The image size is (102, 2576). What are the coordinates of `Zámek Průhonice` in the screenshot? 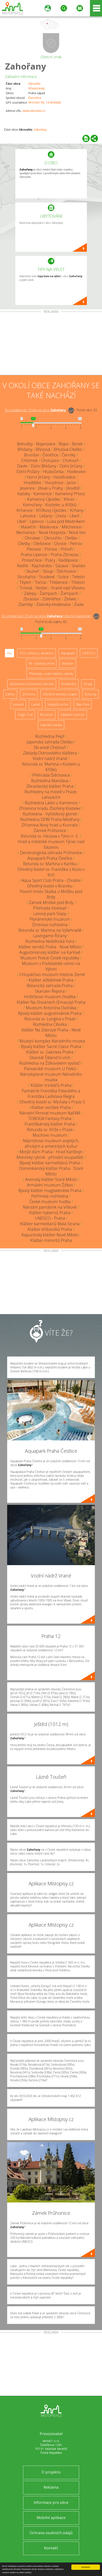 It's located at (50, 830).